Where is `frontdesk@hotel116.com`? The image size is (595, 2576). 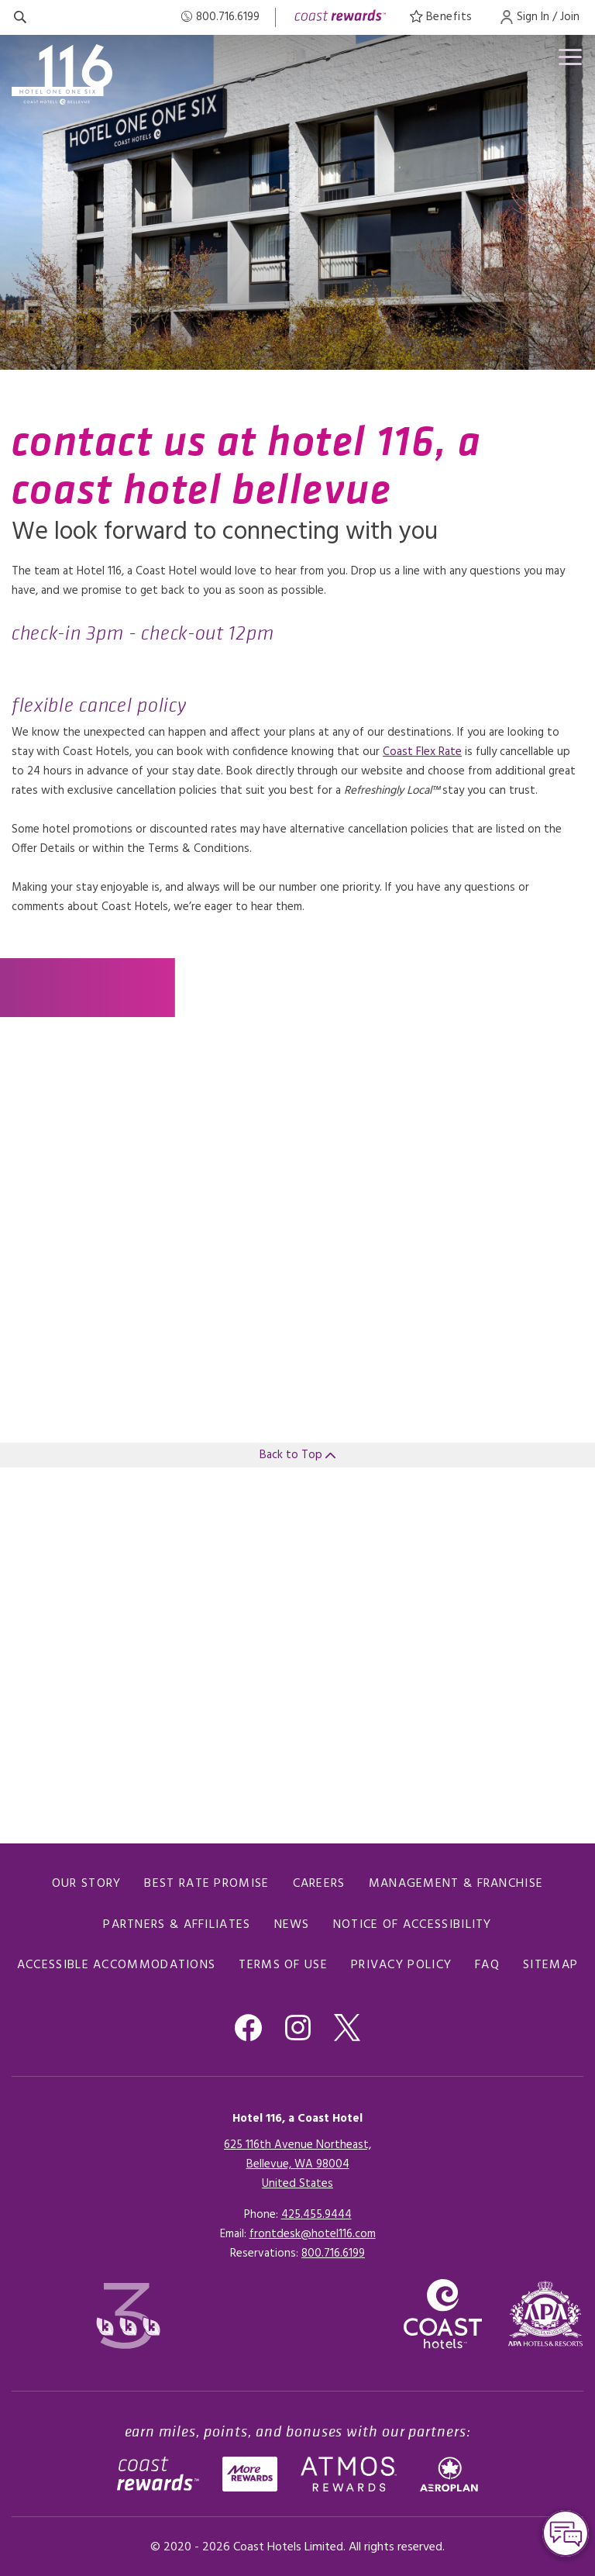
frontdesk@hotel116.com is located at coordinates (312, 2234).